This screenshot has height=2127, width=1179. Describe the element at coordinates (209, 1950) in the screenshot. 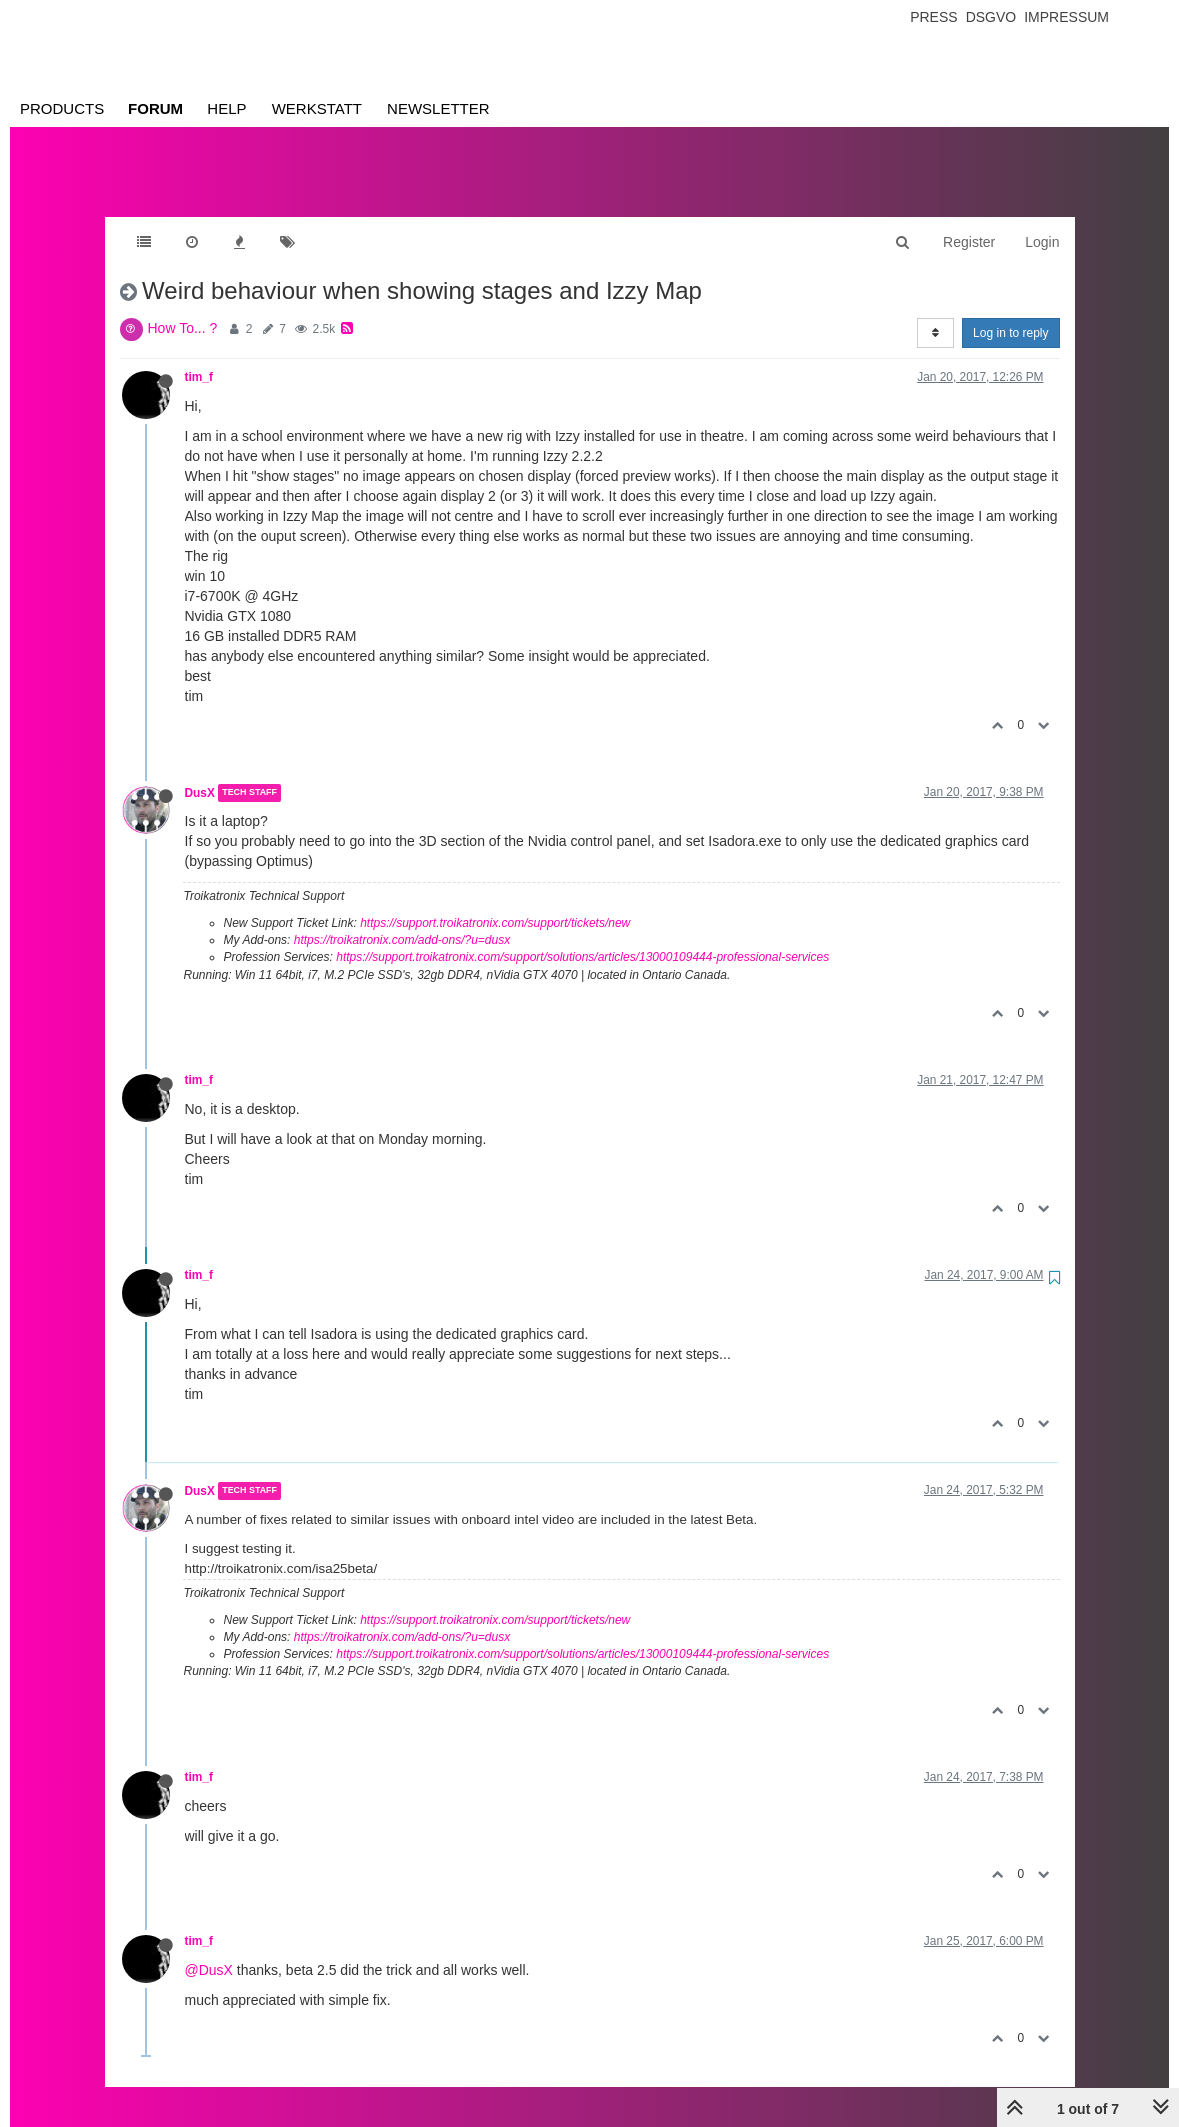

I see `@DusX` at that location.